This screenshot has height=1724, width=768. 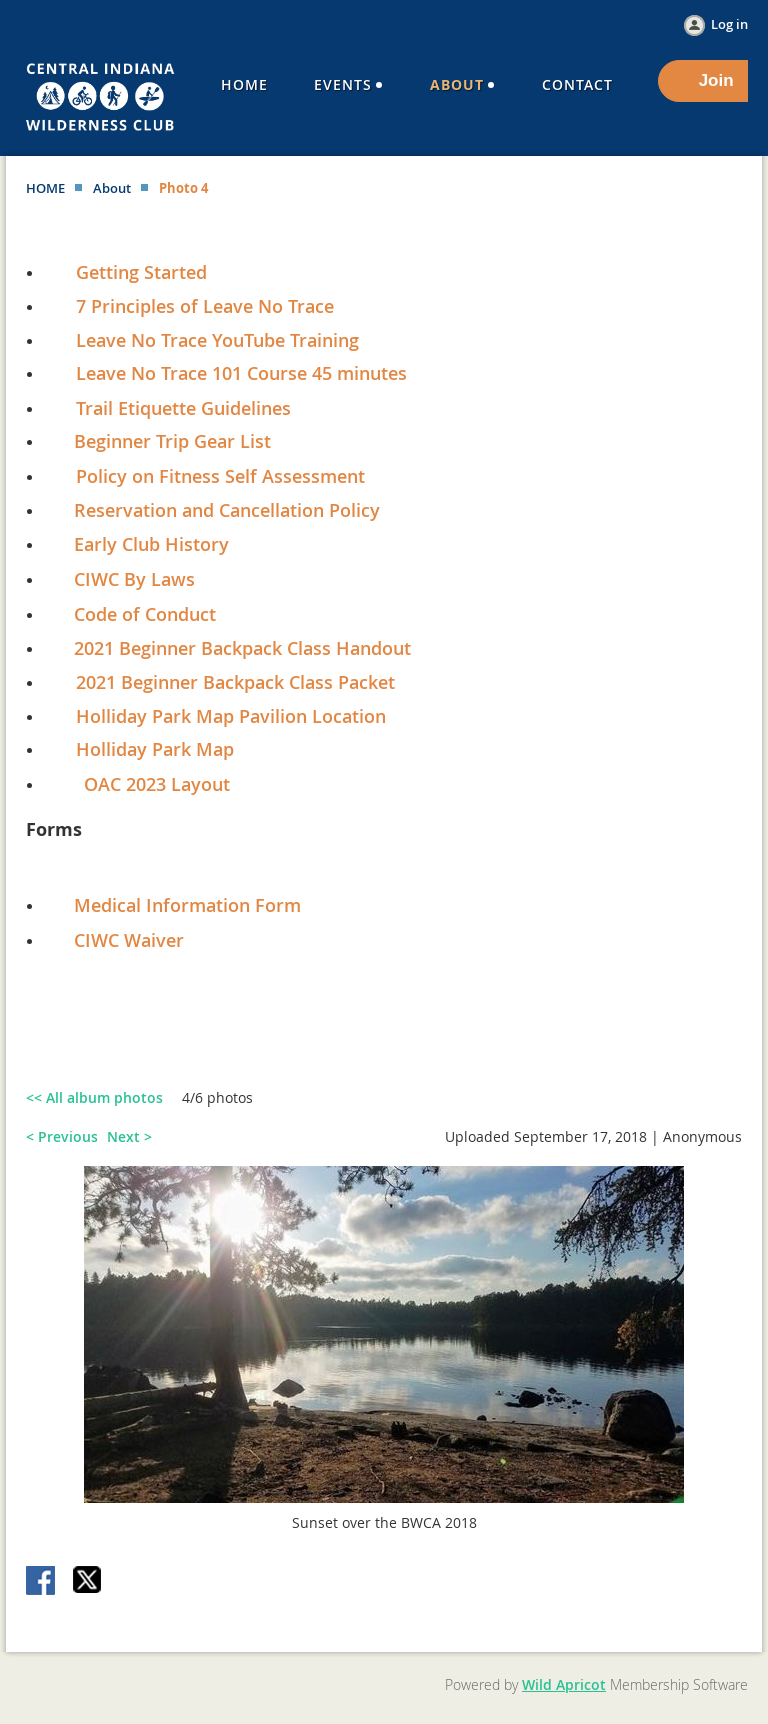 I want to click on Holliday Park Map Pavilion Location, so click(x=231, y=716).